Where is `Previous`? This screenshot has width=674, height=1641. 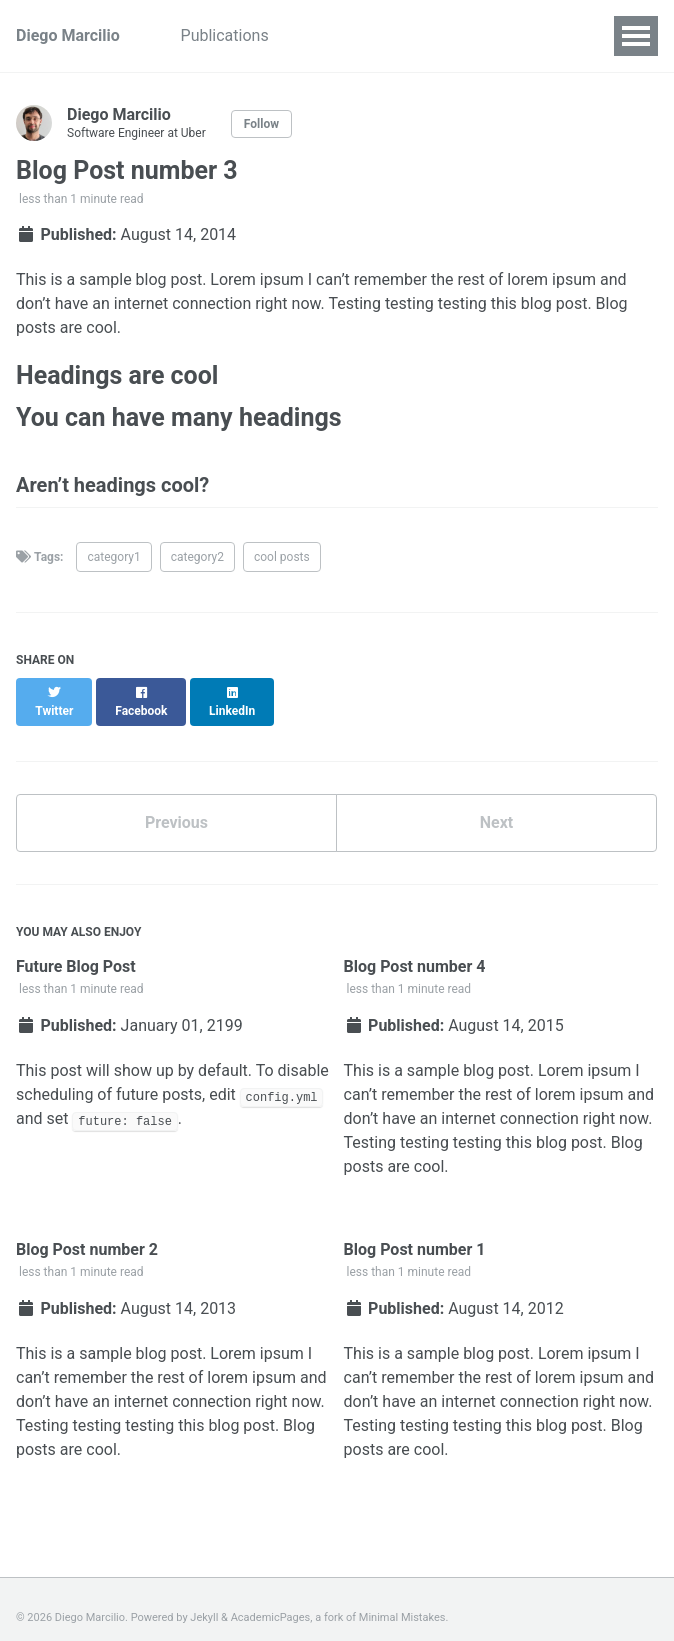
Previous is located at coordinates (176, 804).